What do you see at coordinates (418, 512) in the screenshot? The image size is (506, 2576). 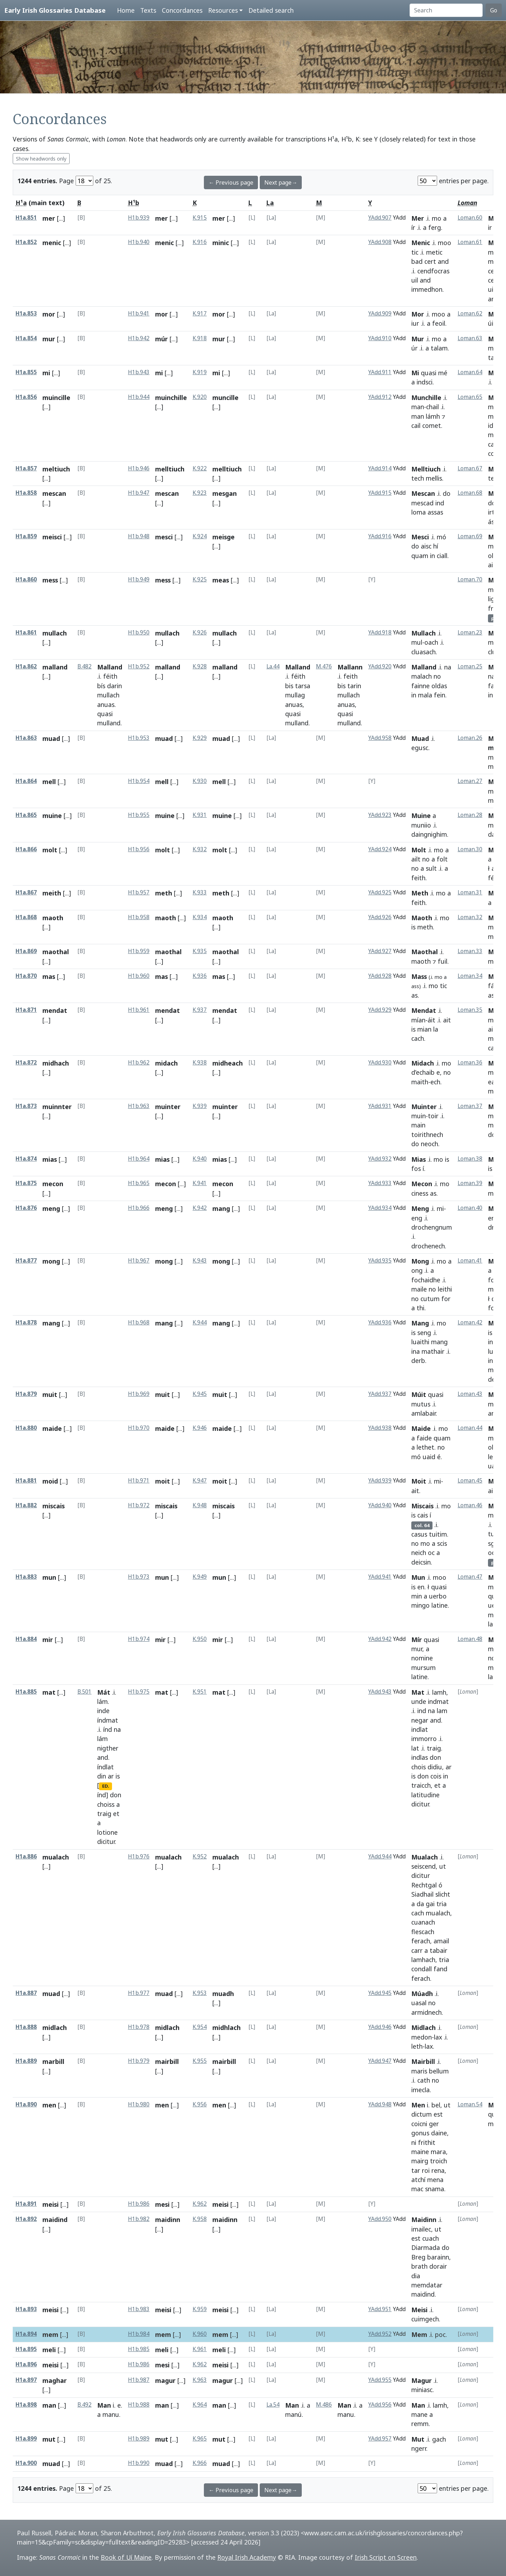 I see `loma` at bounding box center [418, 512].